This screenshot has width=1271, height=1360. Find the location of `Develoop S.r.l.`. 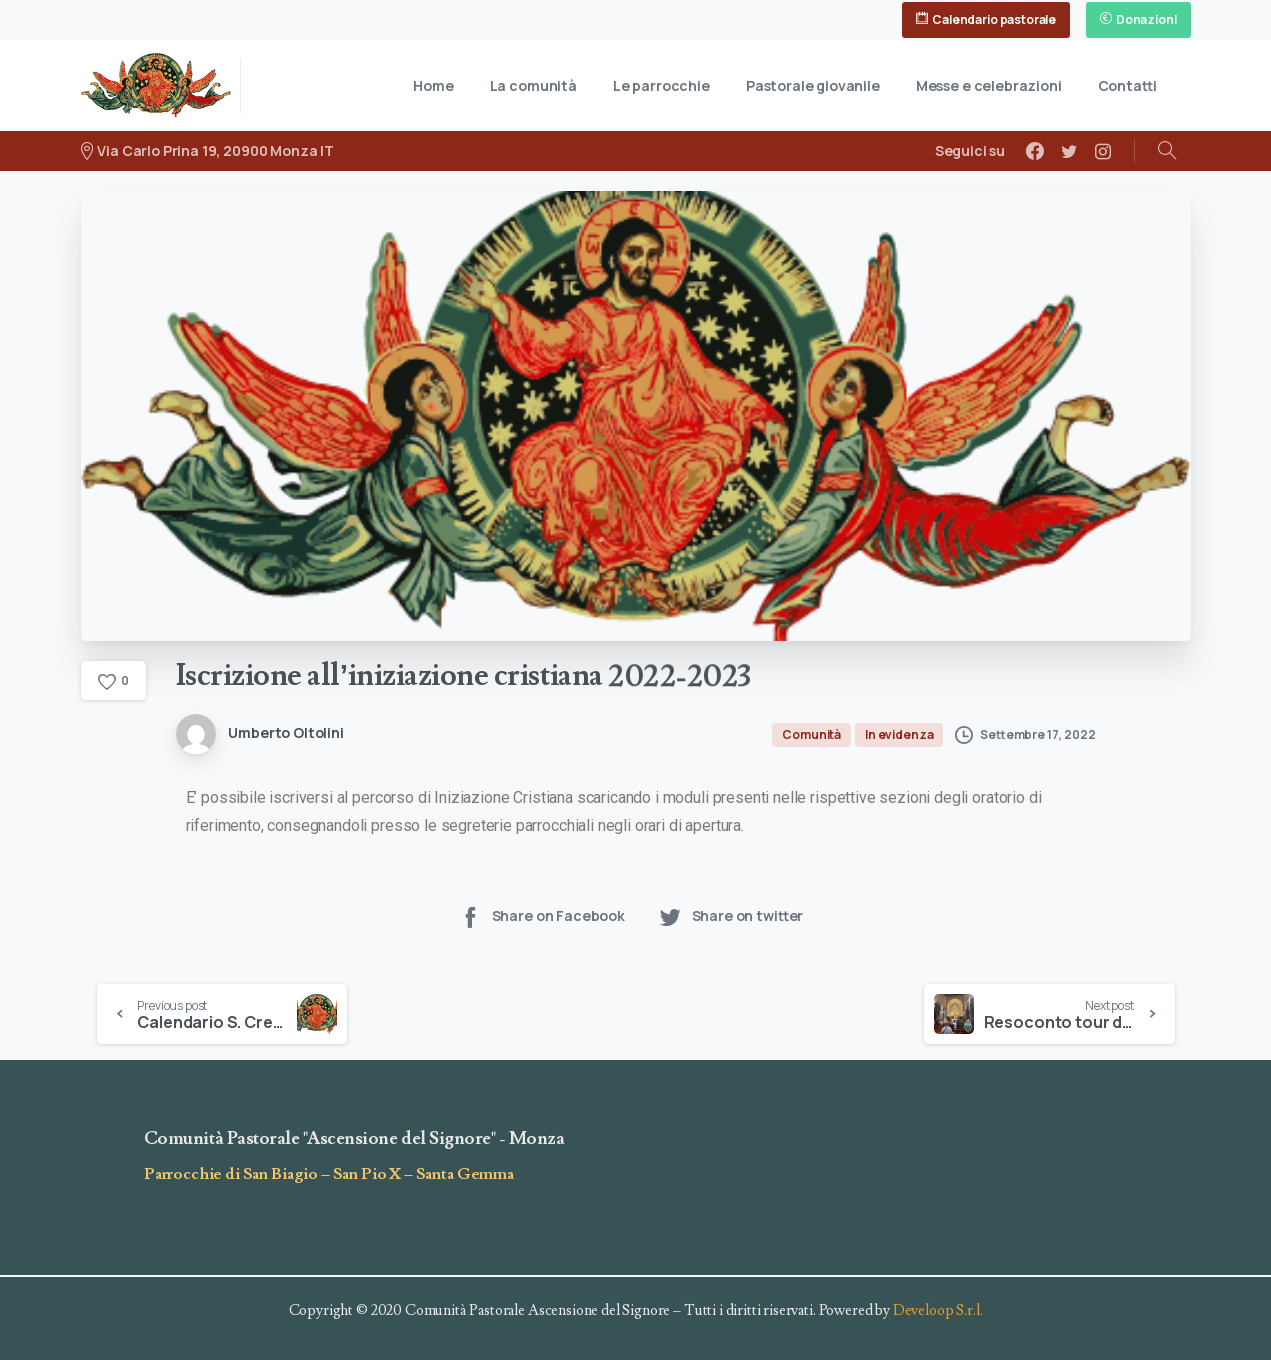

Develoop S.r.l. is located at coordinates (938, 1310).